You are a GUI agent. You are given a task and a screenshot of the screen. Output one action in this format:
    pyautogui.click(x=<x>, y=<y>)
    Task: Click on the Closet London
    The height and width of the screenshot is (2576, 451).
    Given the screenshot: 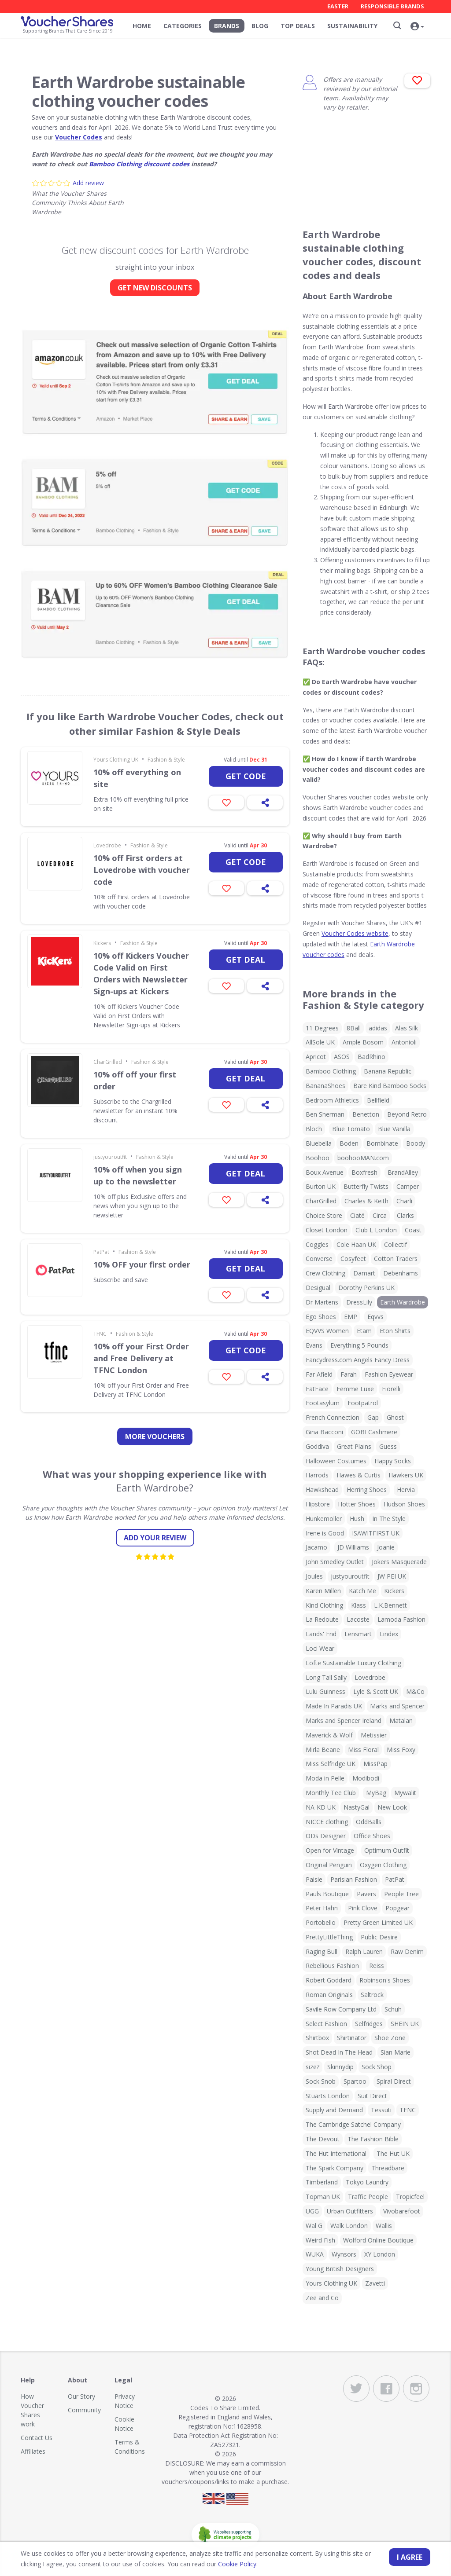 What is the action you would take?
    pyautogui.click(x=326, y=1230)
    